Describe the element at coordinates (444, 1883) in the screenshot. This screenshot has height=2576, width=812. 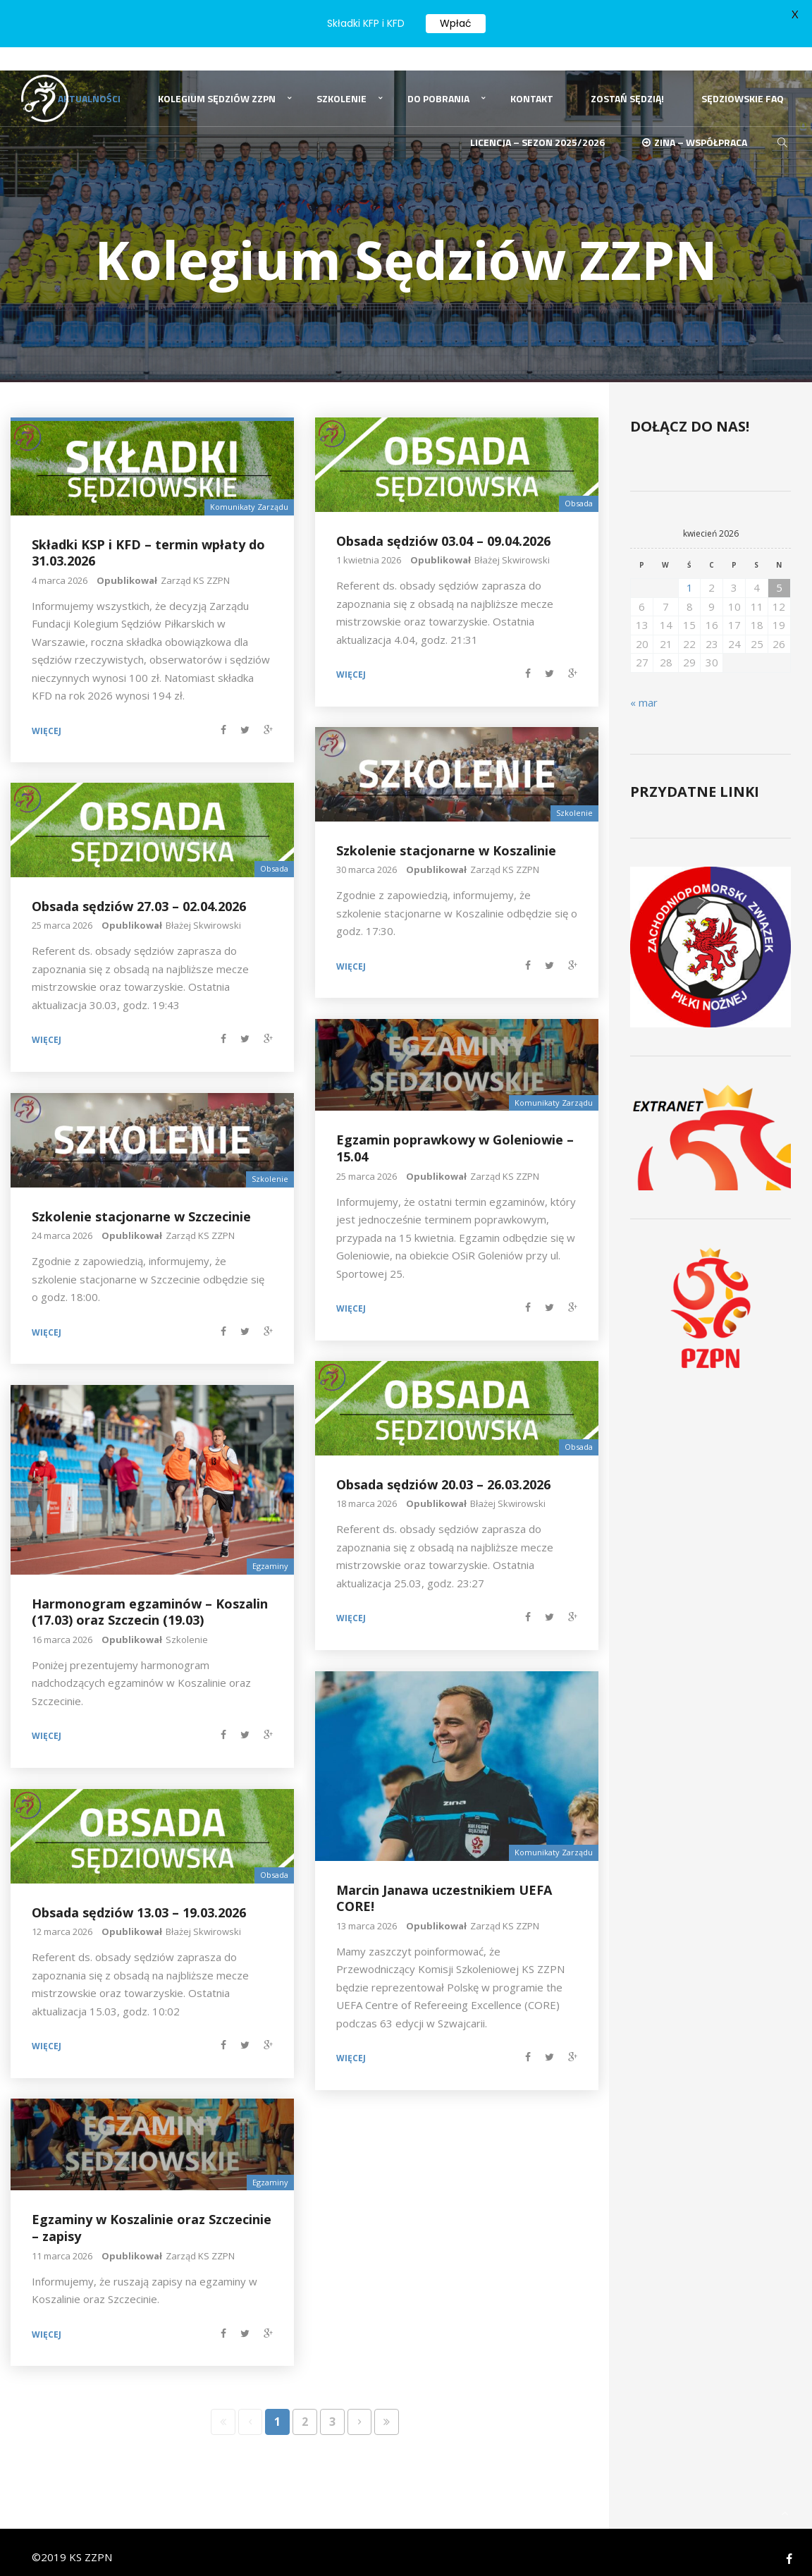
I see `Marcin Janawa uczestnikiem UEFA CORE!` at that location.